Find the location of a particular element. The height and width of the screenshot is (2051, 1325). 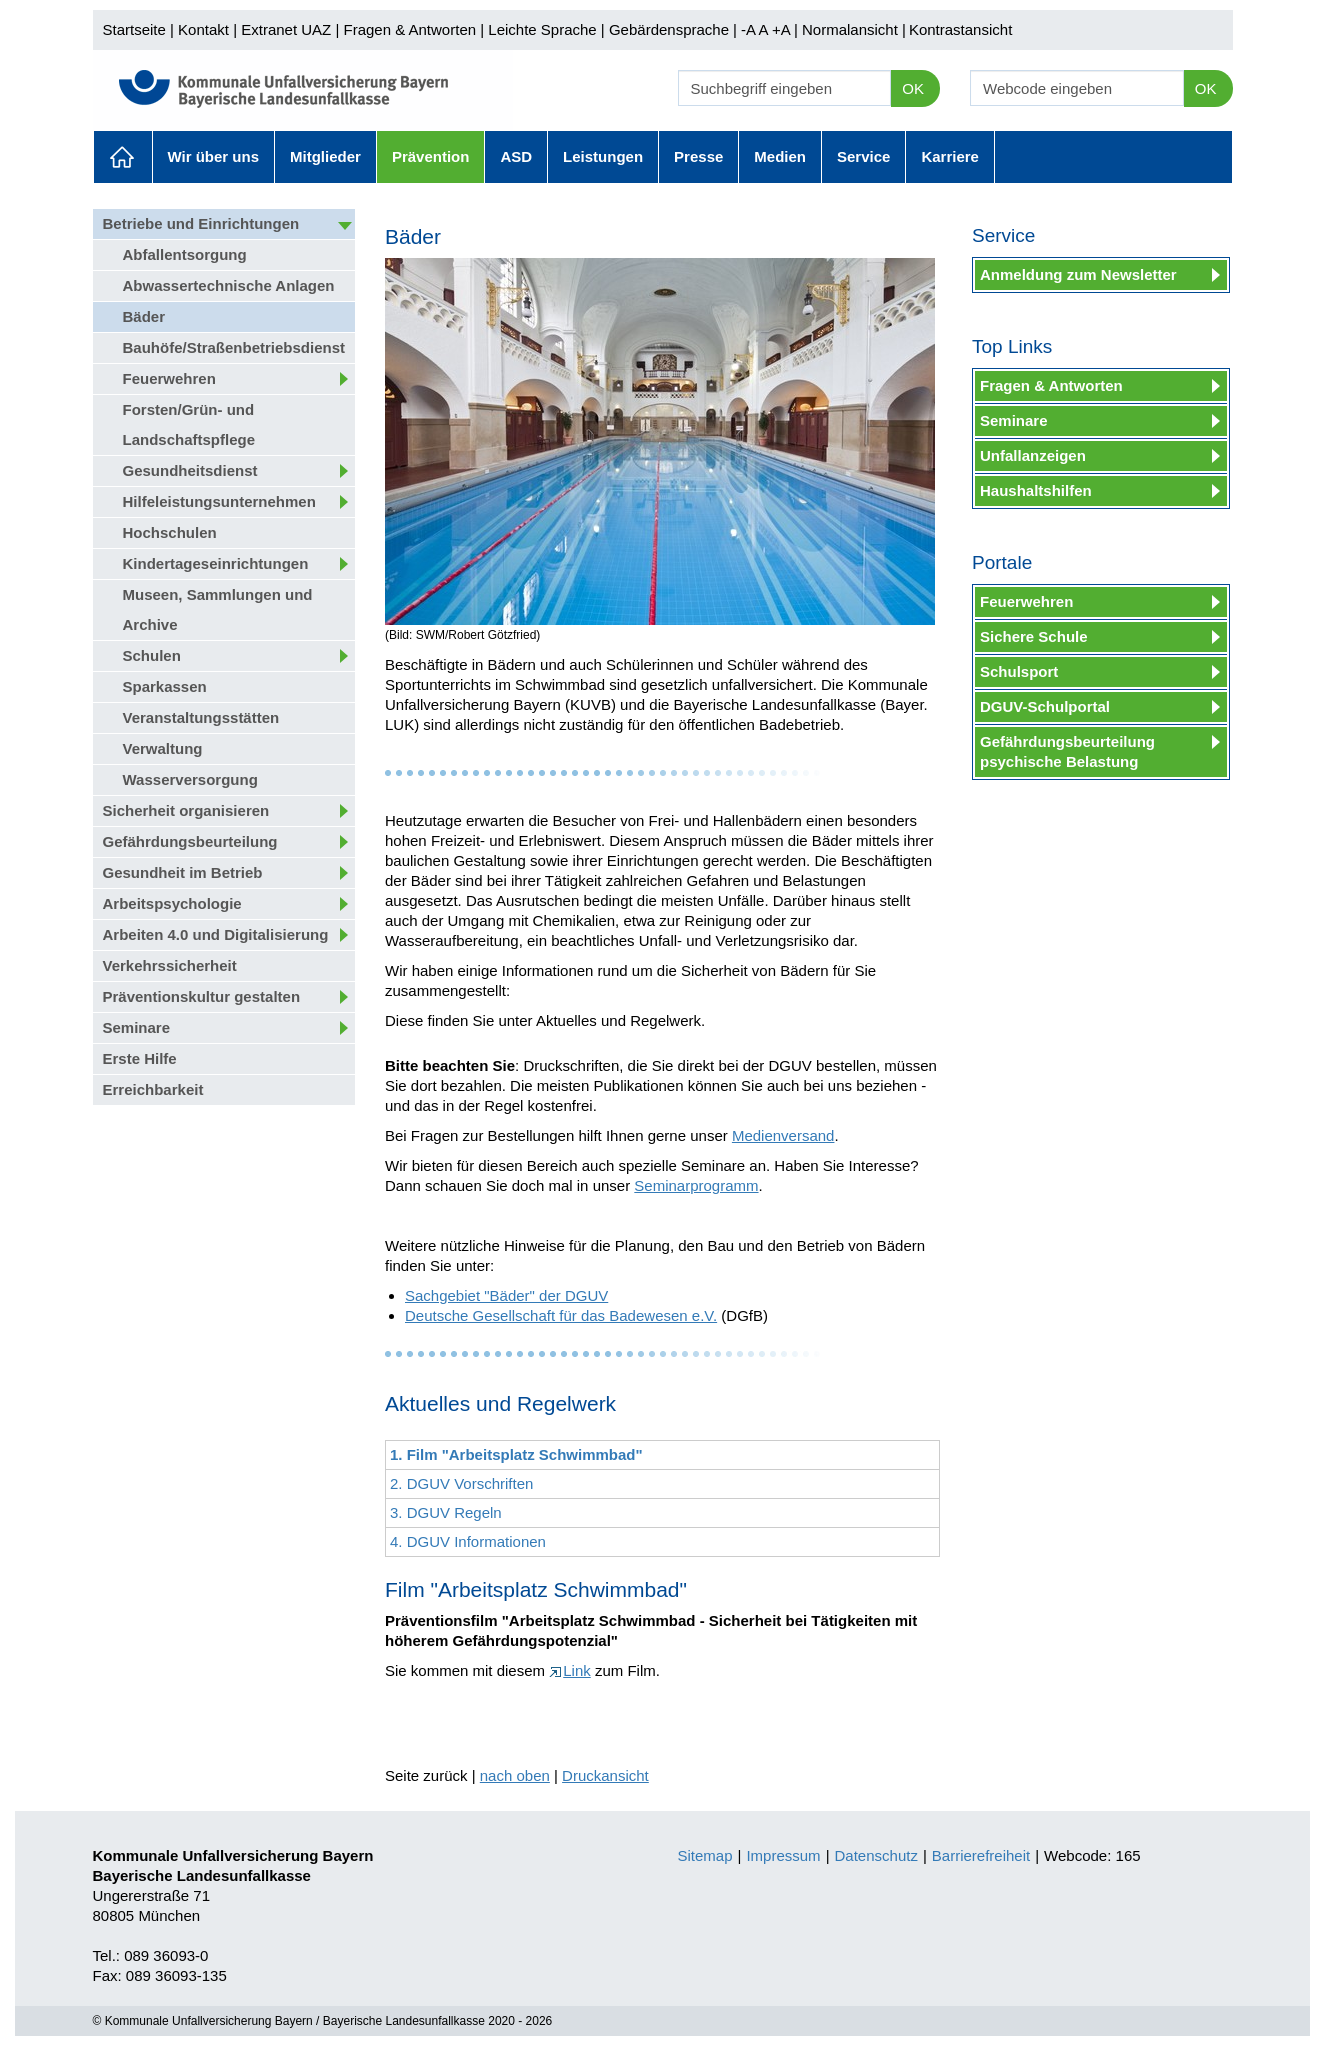

Anmeldung zum Newsletter is located at coordinates (1078, 274).